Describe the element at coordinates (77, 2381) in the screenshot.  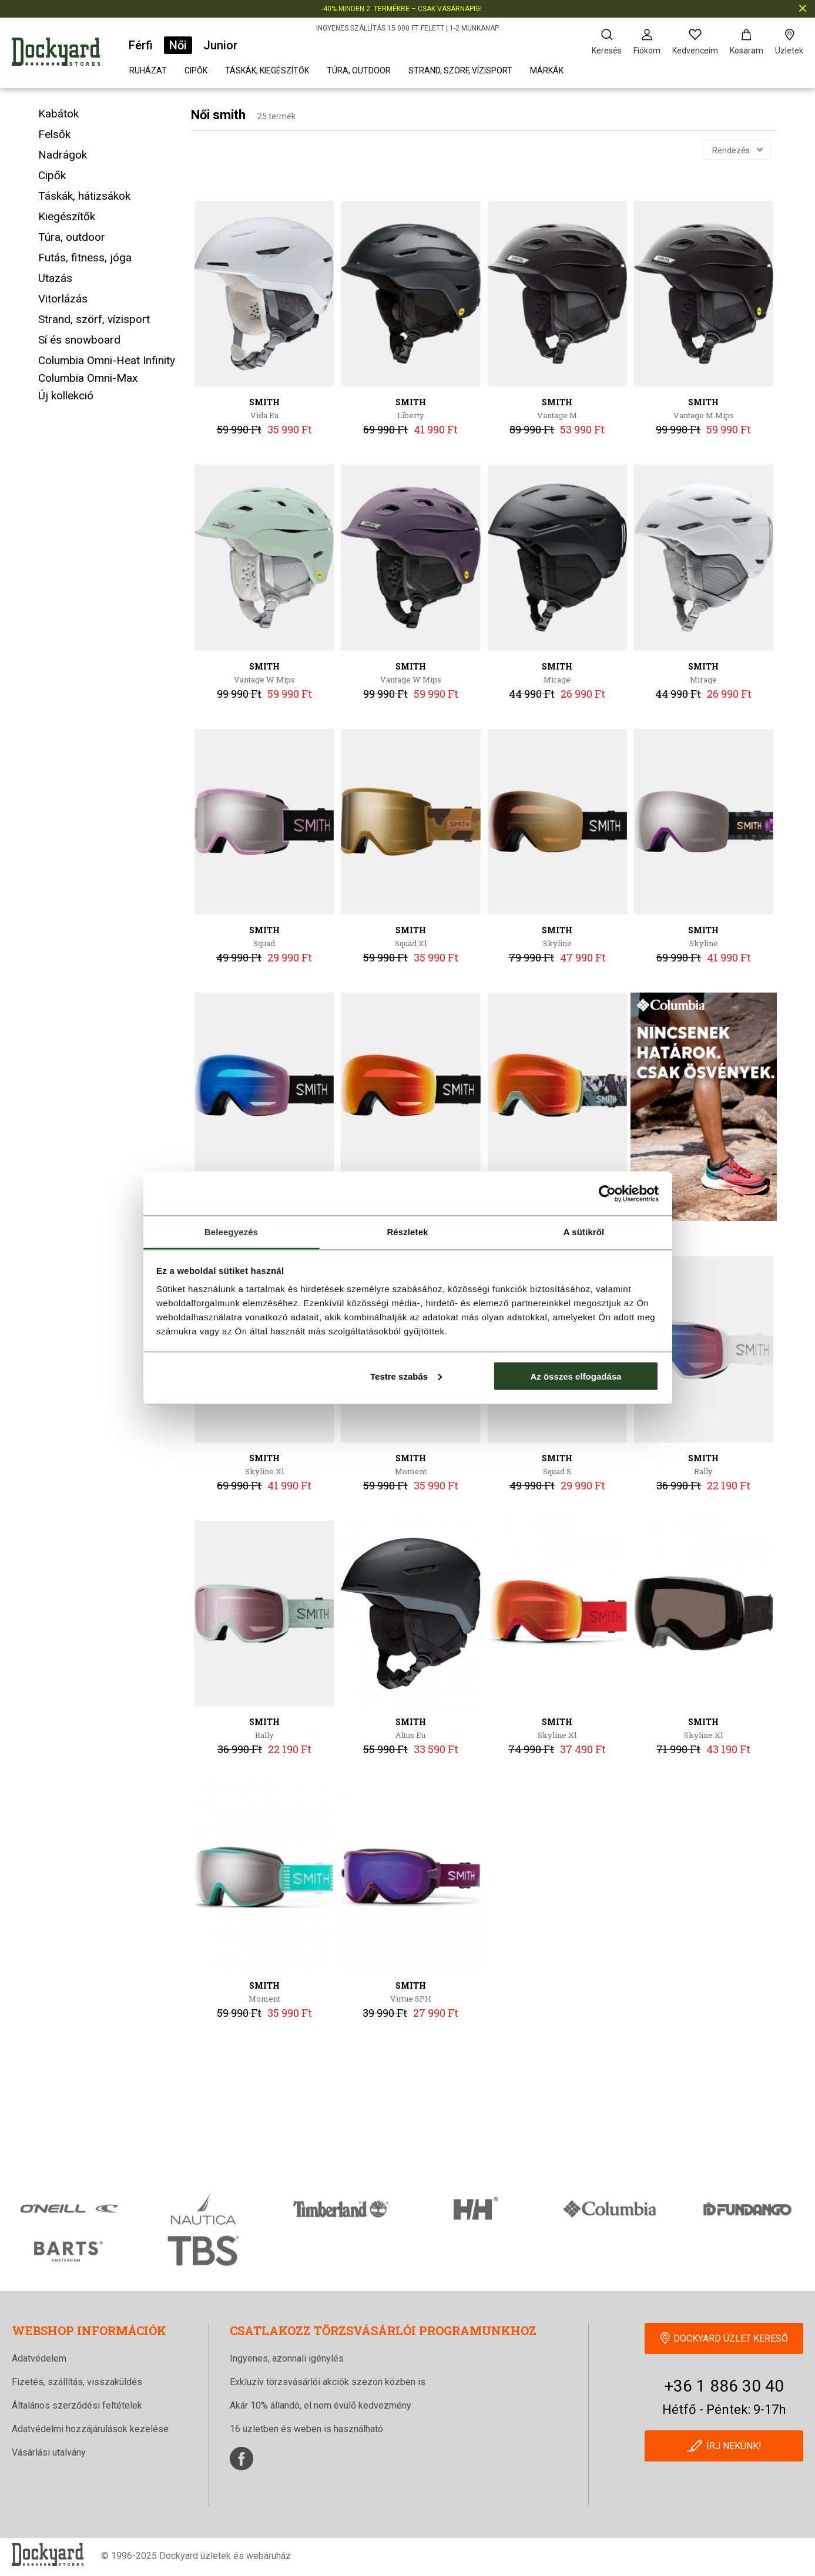
I see `Fizetés, szállítás, visszaküldés` at that location.